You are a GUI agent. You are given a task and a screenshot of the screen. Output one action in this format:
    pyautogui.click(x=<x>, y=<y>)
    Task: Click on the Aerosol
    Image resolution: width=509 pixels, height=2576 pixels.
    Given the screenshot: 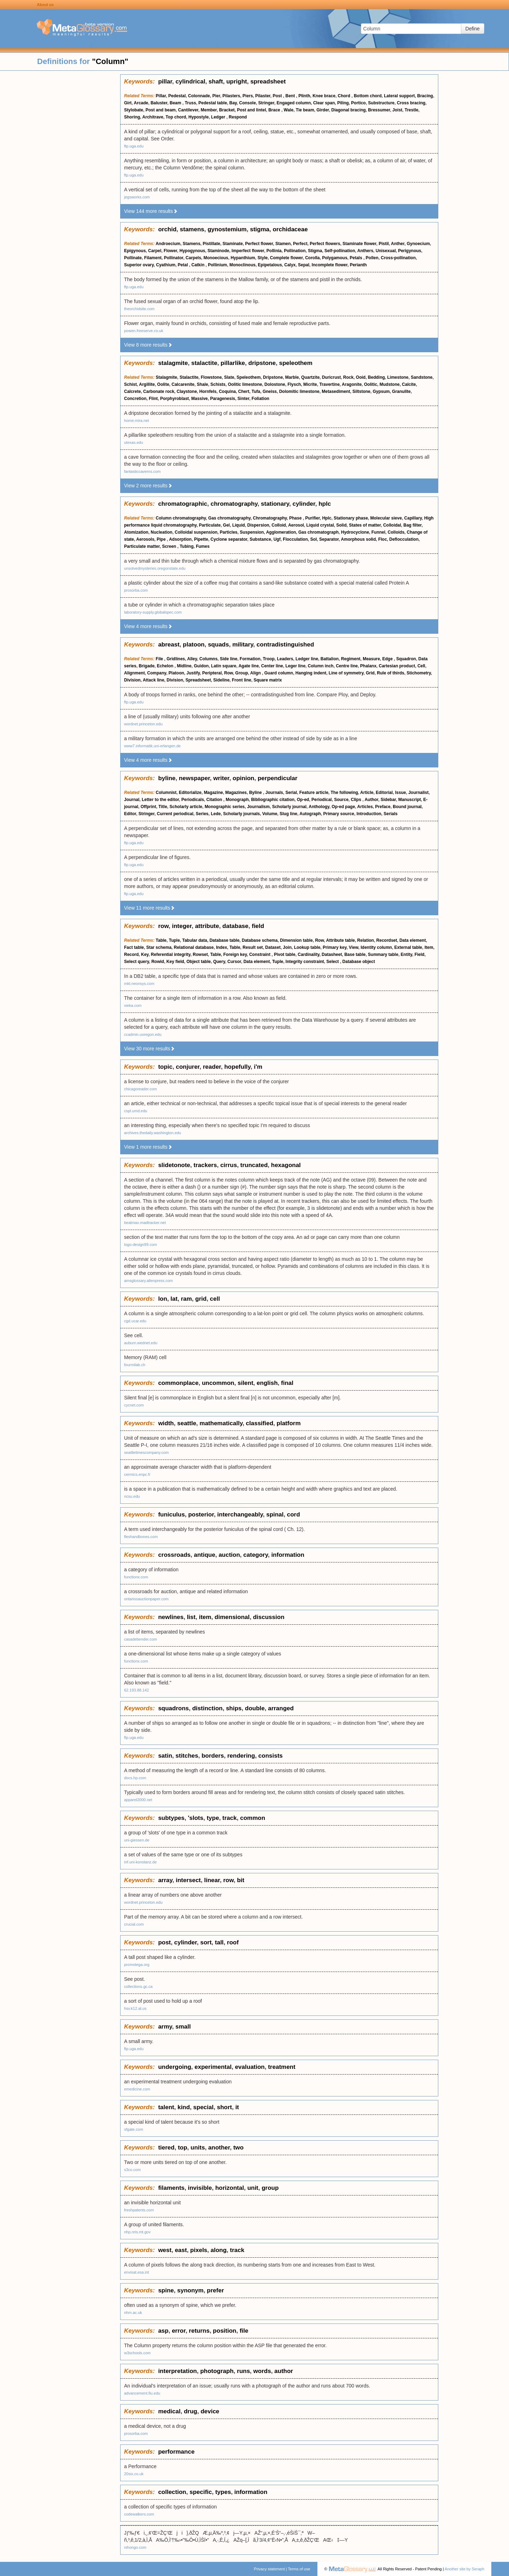 What is the action you would take?
    pyautogui.click(x=296, y=525)
    